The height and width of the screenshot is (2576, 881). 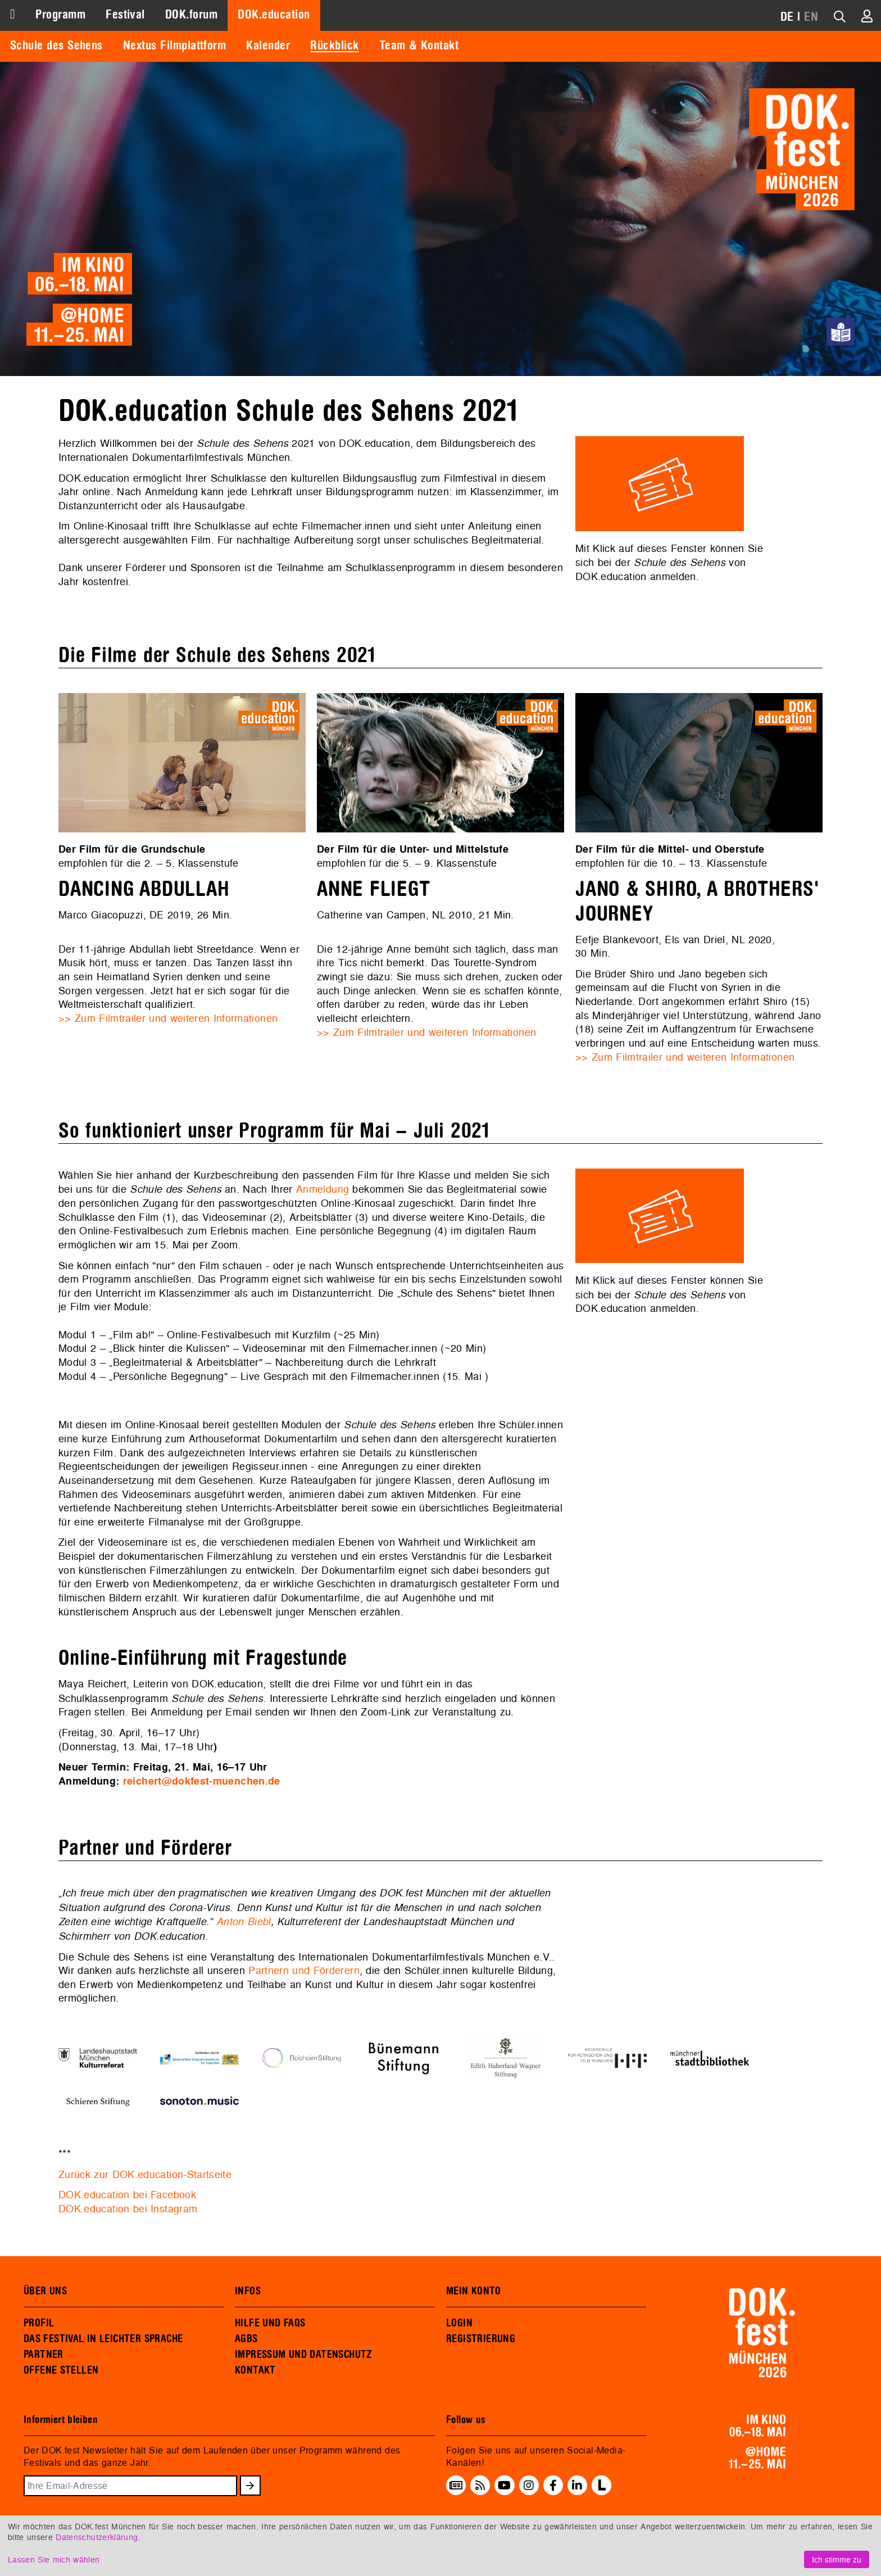 I want to click on Nextus Filmplattform, so click(x=174, y=45).